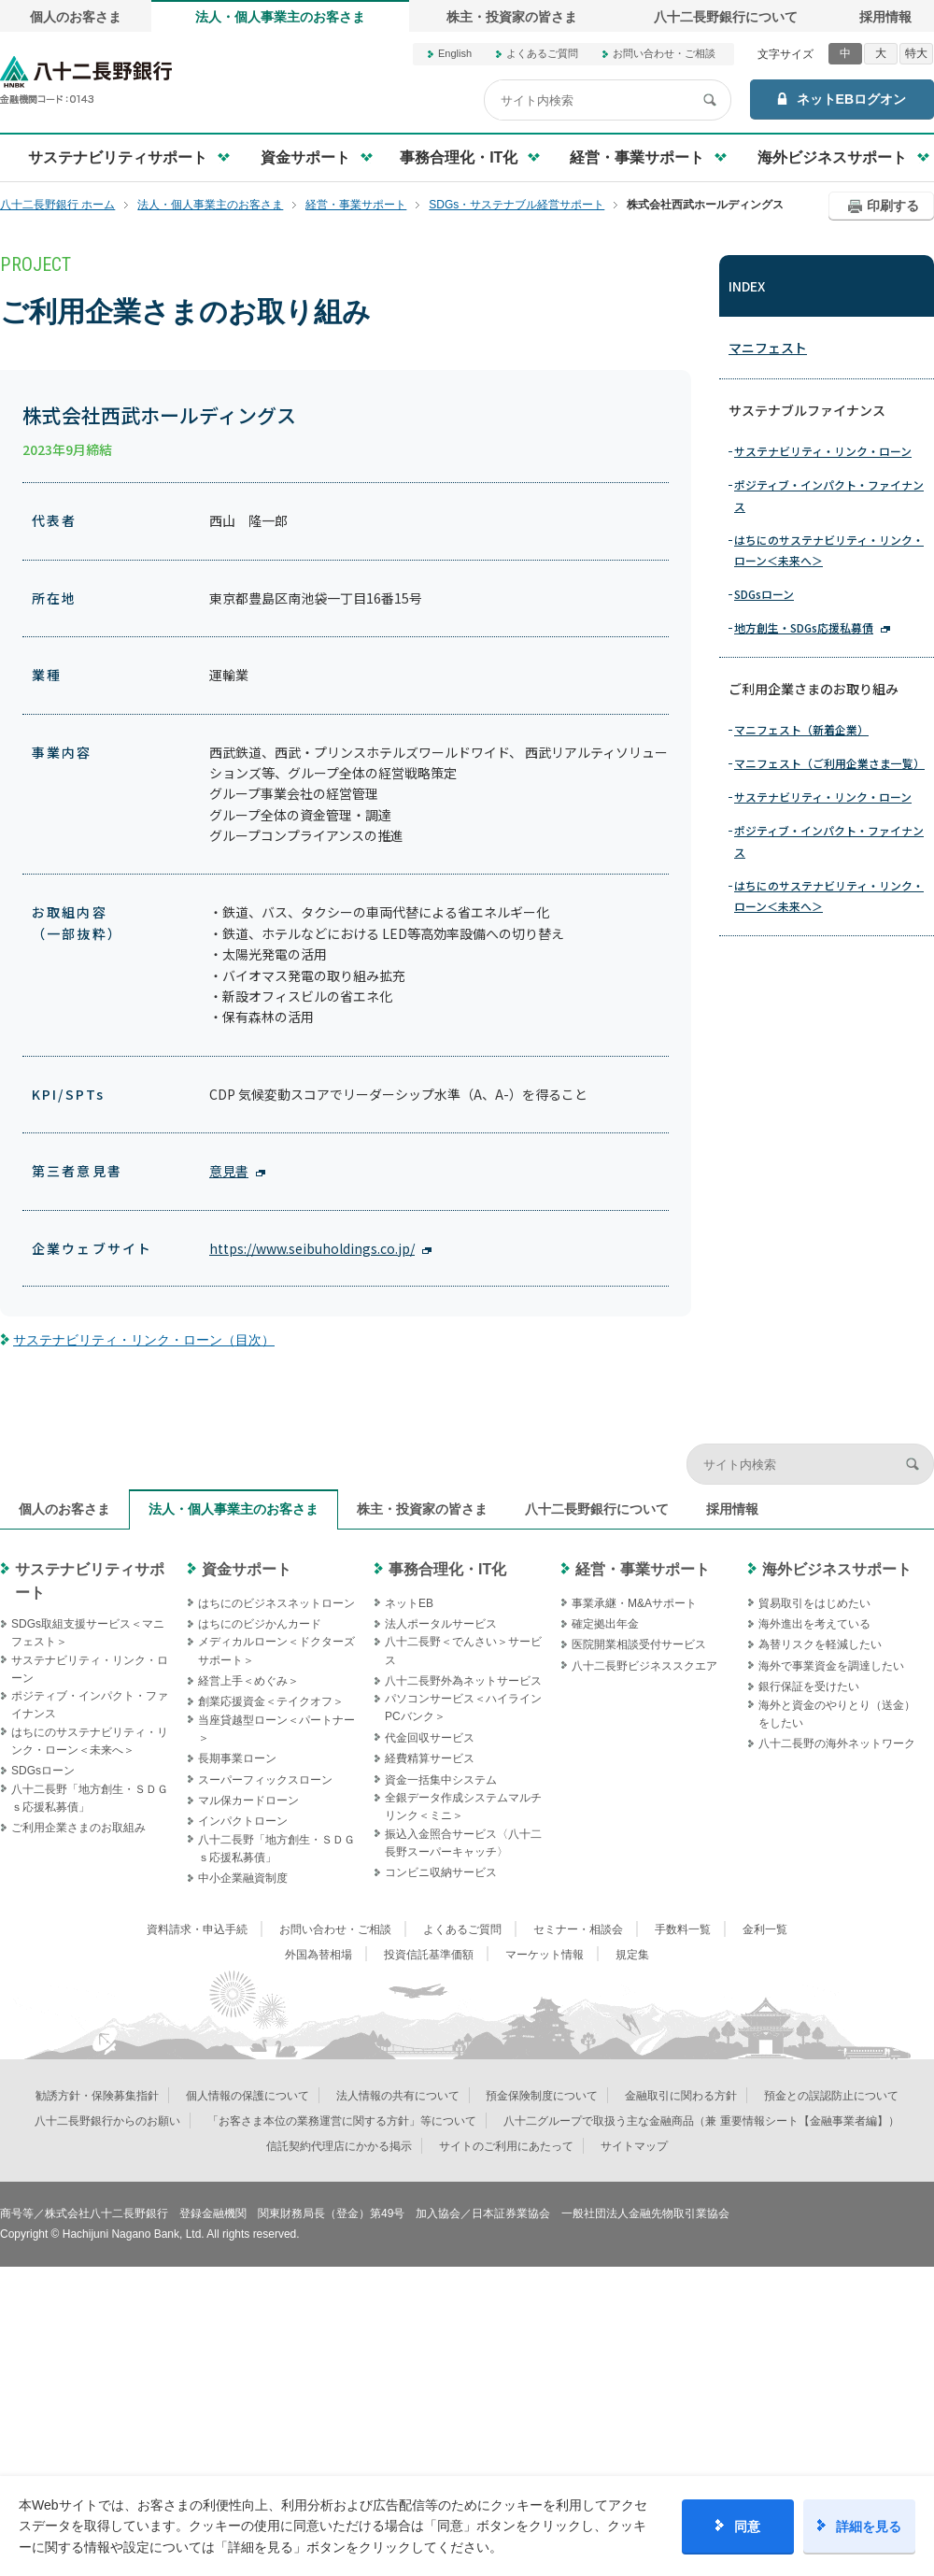 Image resolution: width=934 pixels, height=2576 pixels. What do you see at coordinates (634, 1603) in the screenshot?
I see `事業承継・M&Aサポート` at bounding box center [634, 1603].